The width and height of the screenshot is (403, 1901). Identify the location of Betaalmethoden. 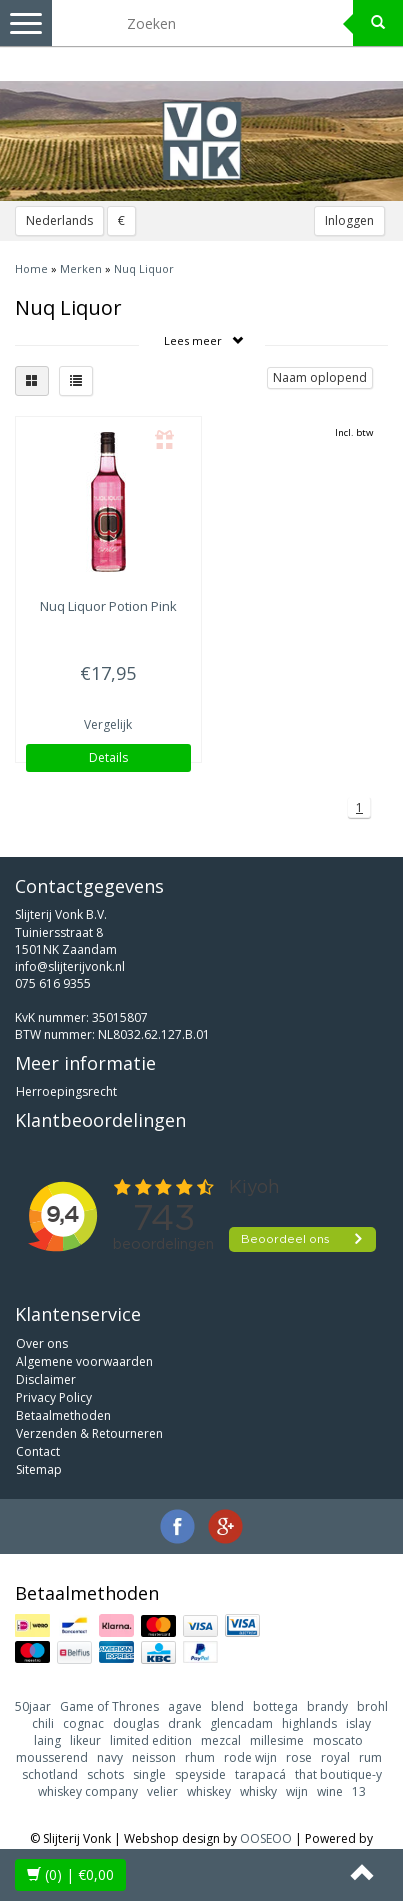
(63, 1415).